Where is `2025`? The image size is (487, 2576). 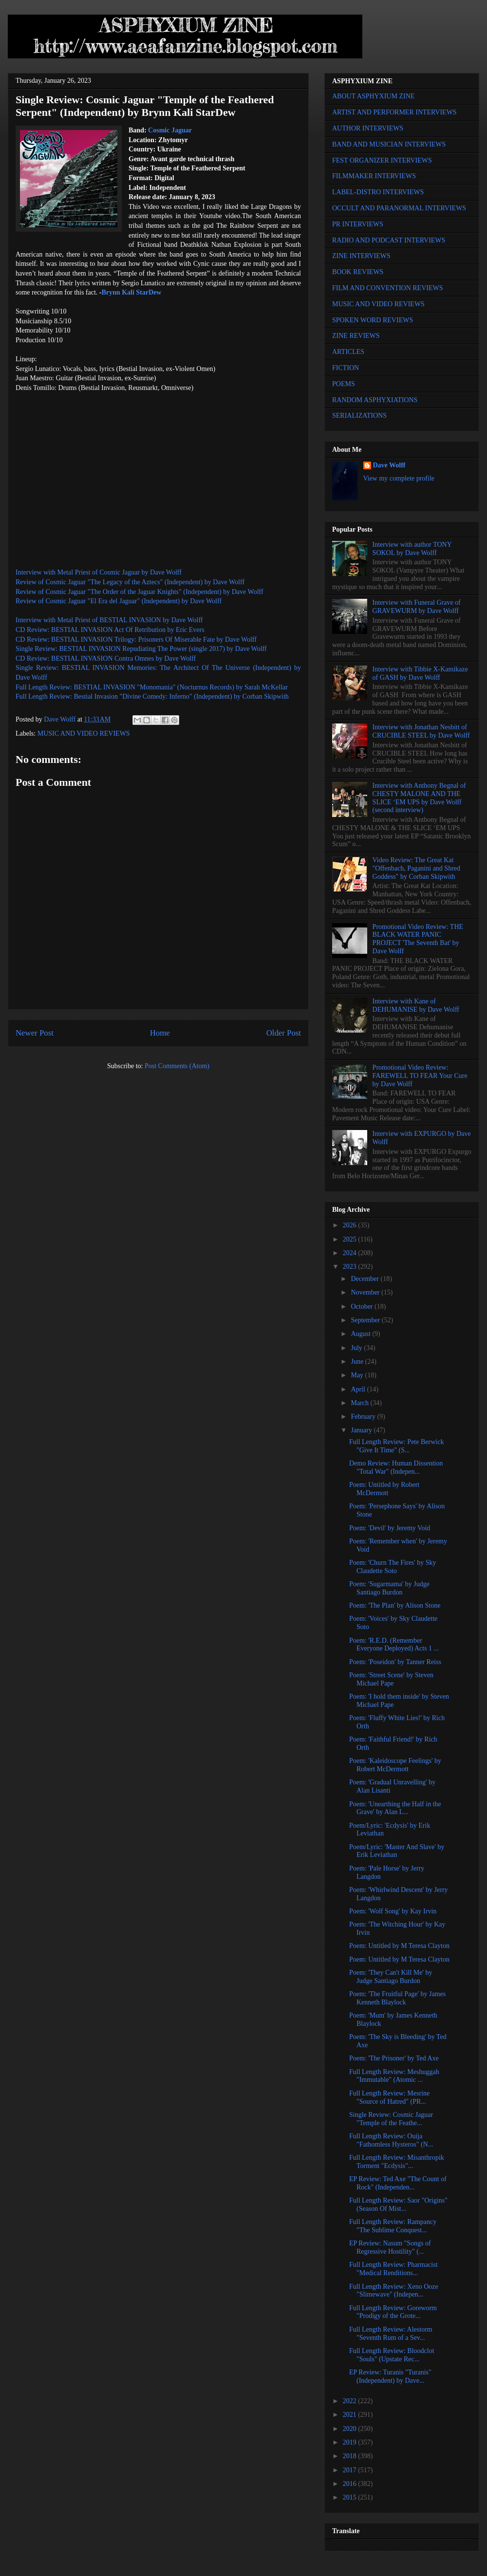
2025 is located at coordinates (350, 1239).